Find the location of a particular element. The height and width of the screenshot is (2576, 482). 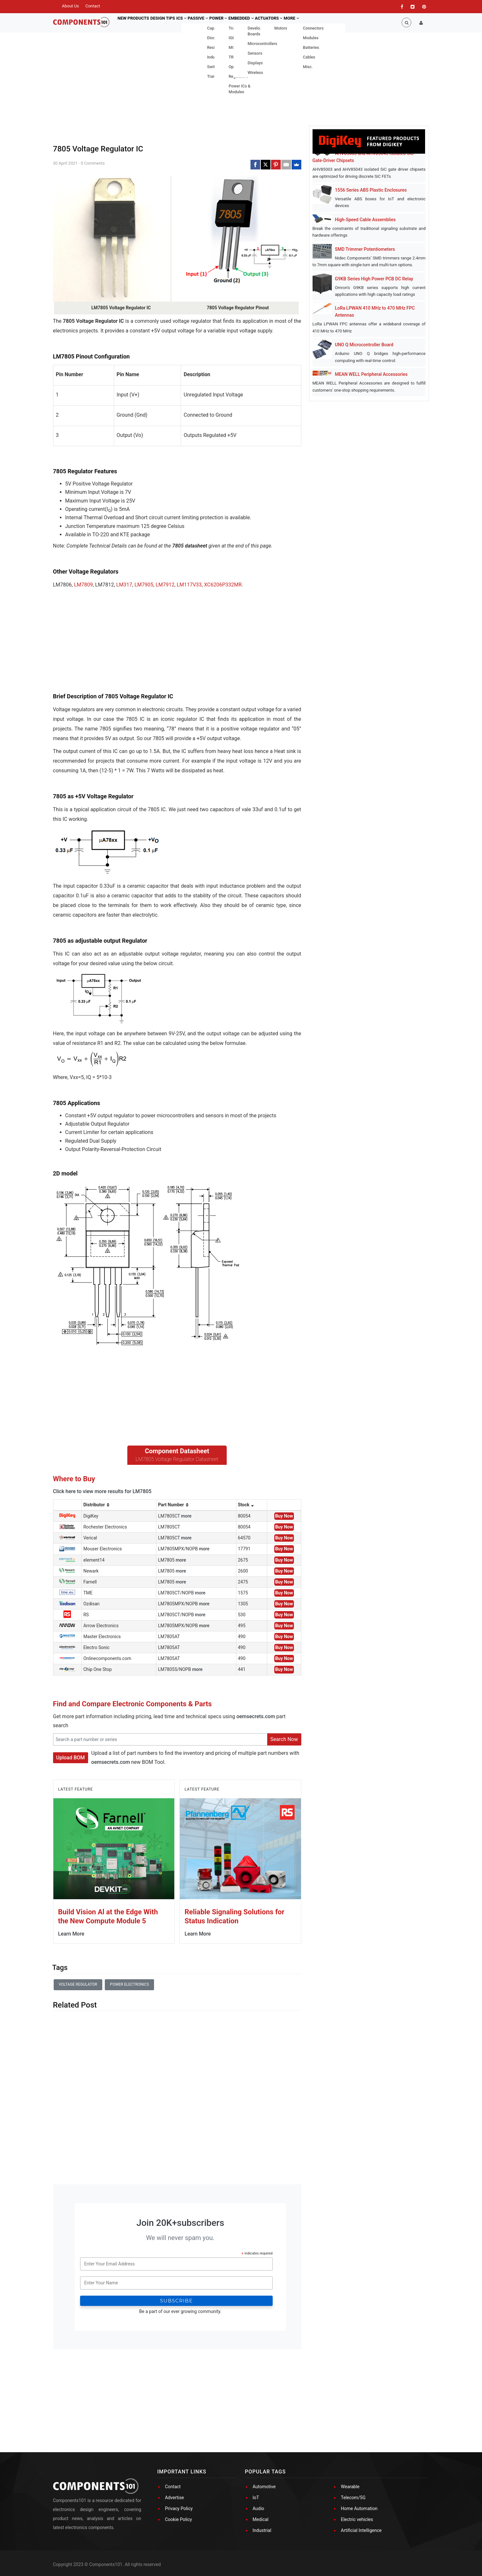

Audio is located at coordinates (258, 2508).